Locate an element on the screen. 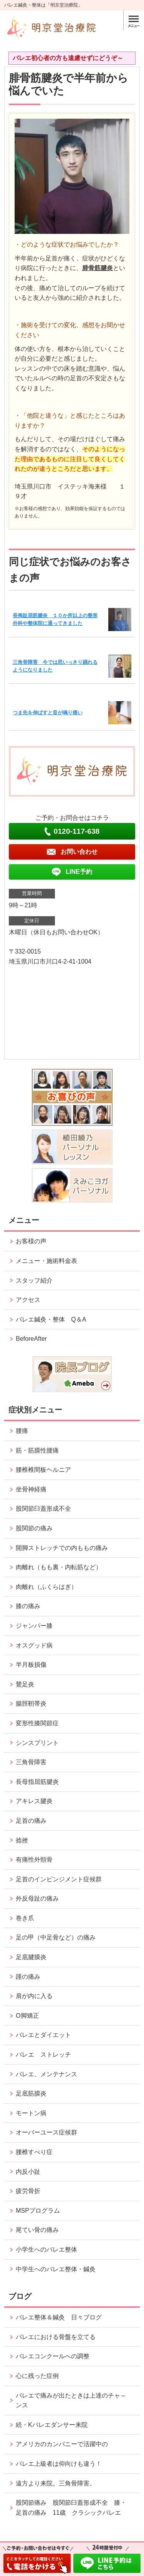 The width and height of the screenshot is (144, 2576). 開脚ストレッチでの内ももの痛み is located at coordinates (62, 1548).